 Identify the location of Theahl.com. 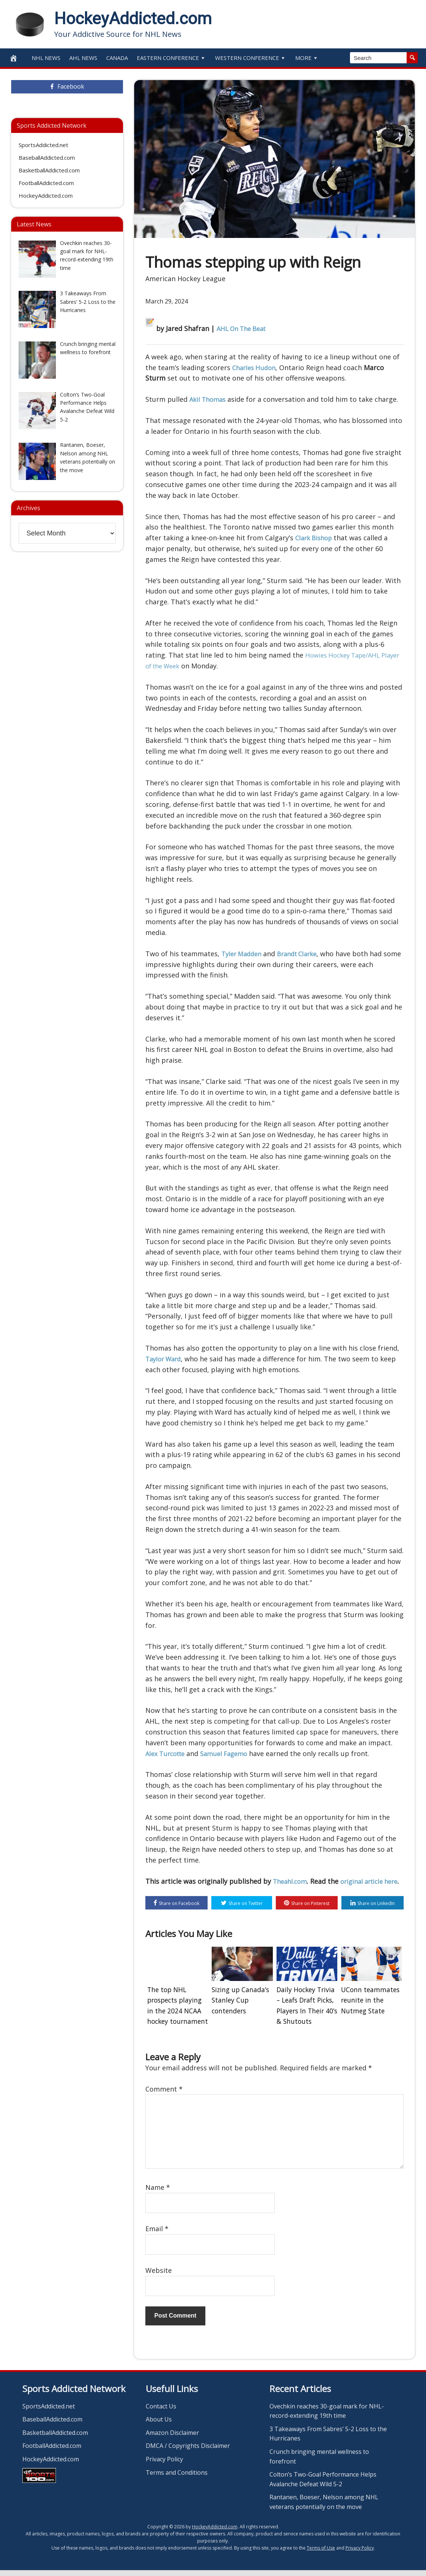
(291, 1881).